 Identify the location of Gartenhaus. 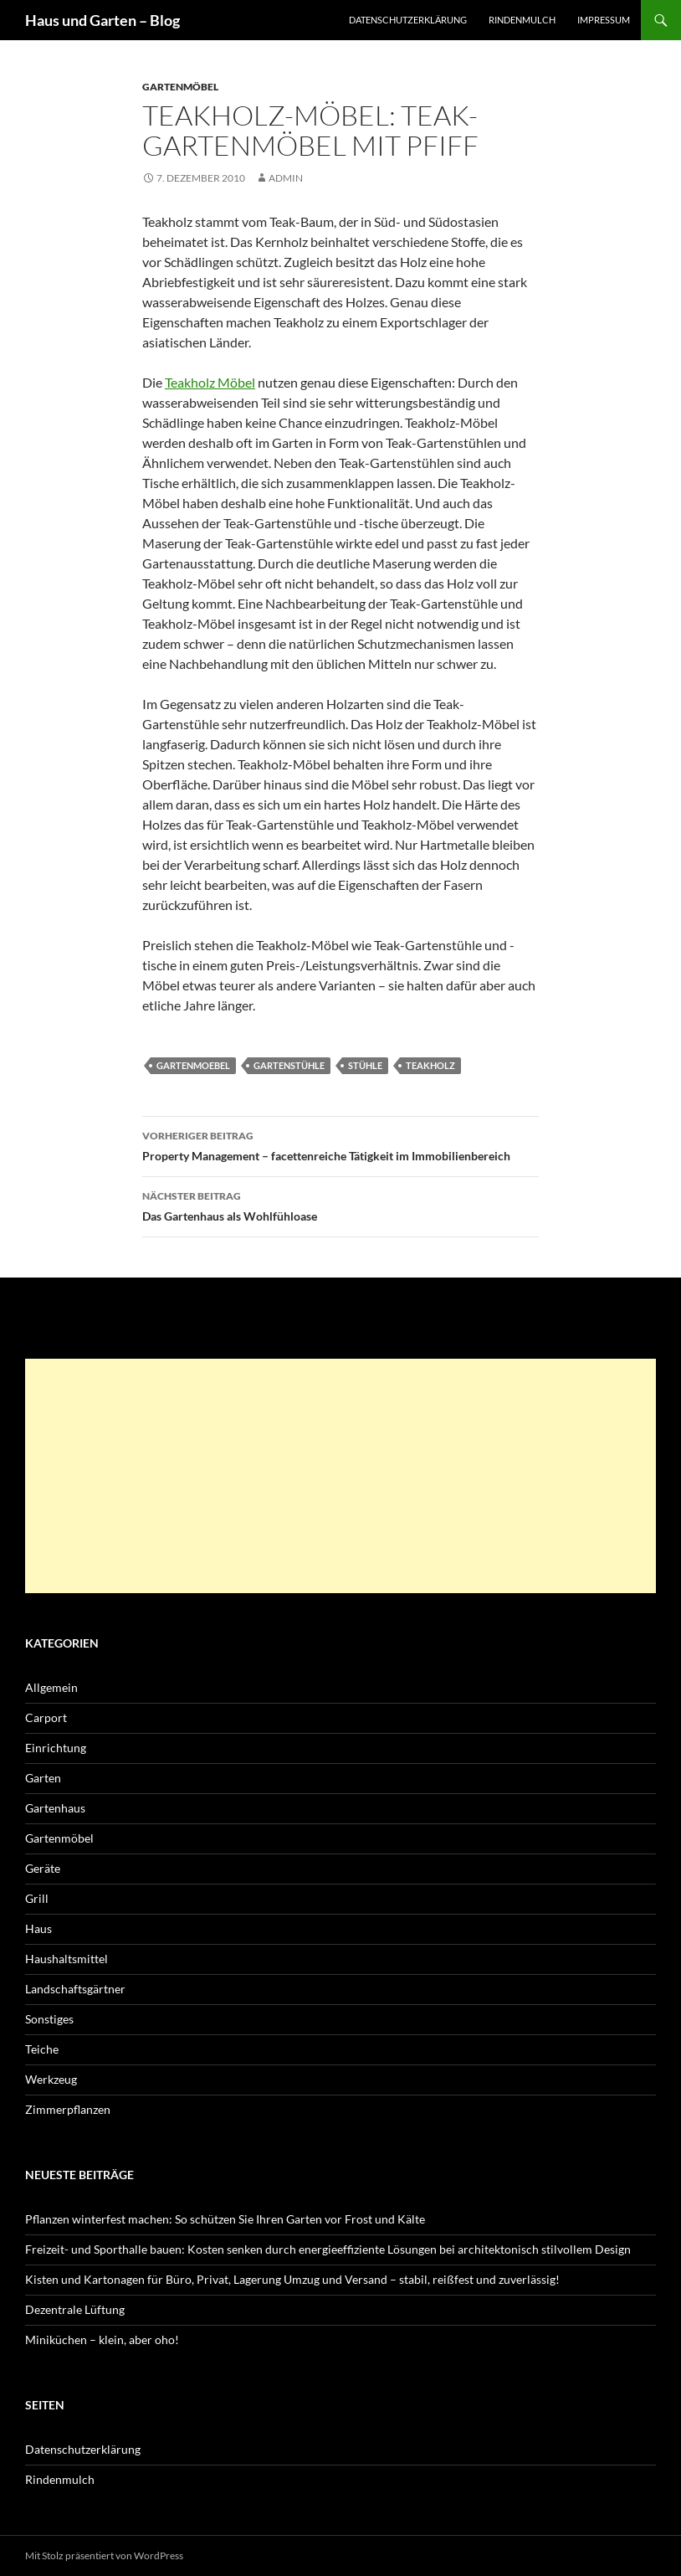
(55, 1808).